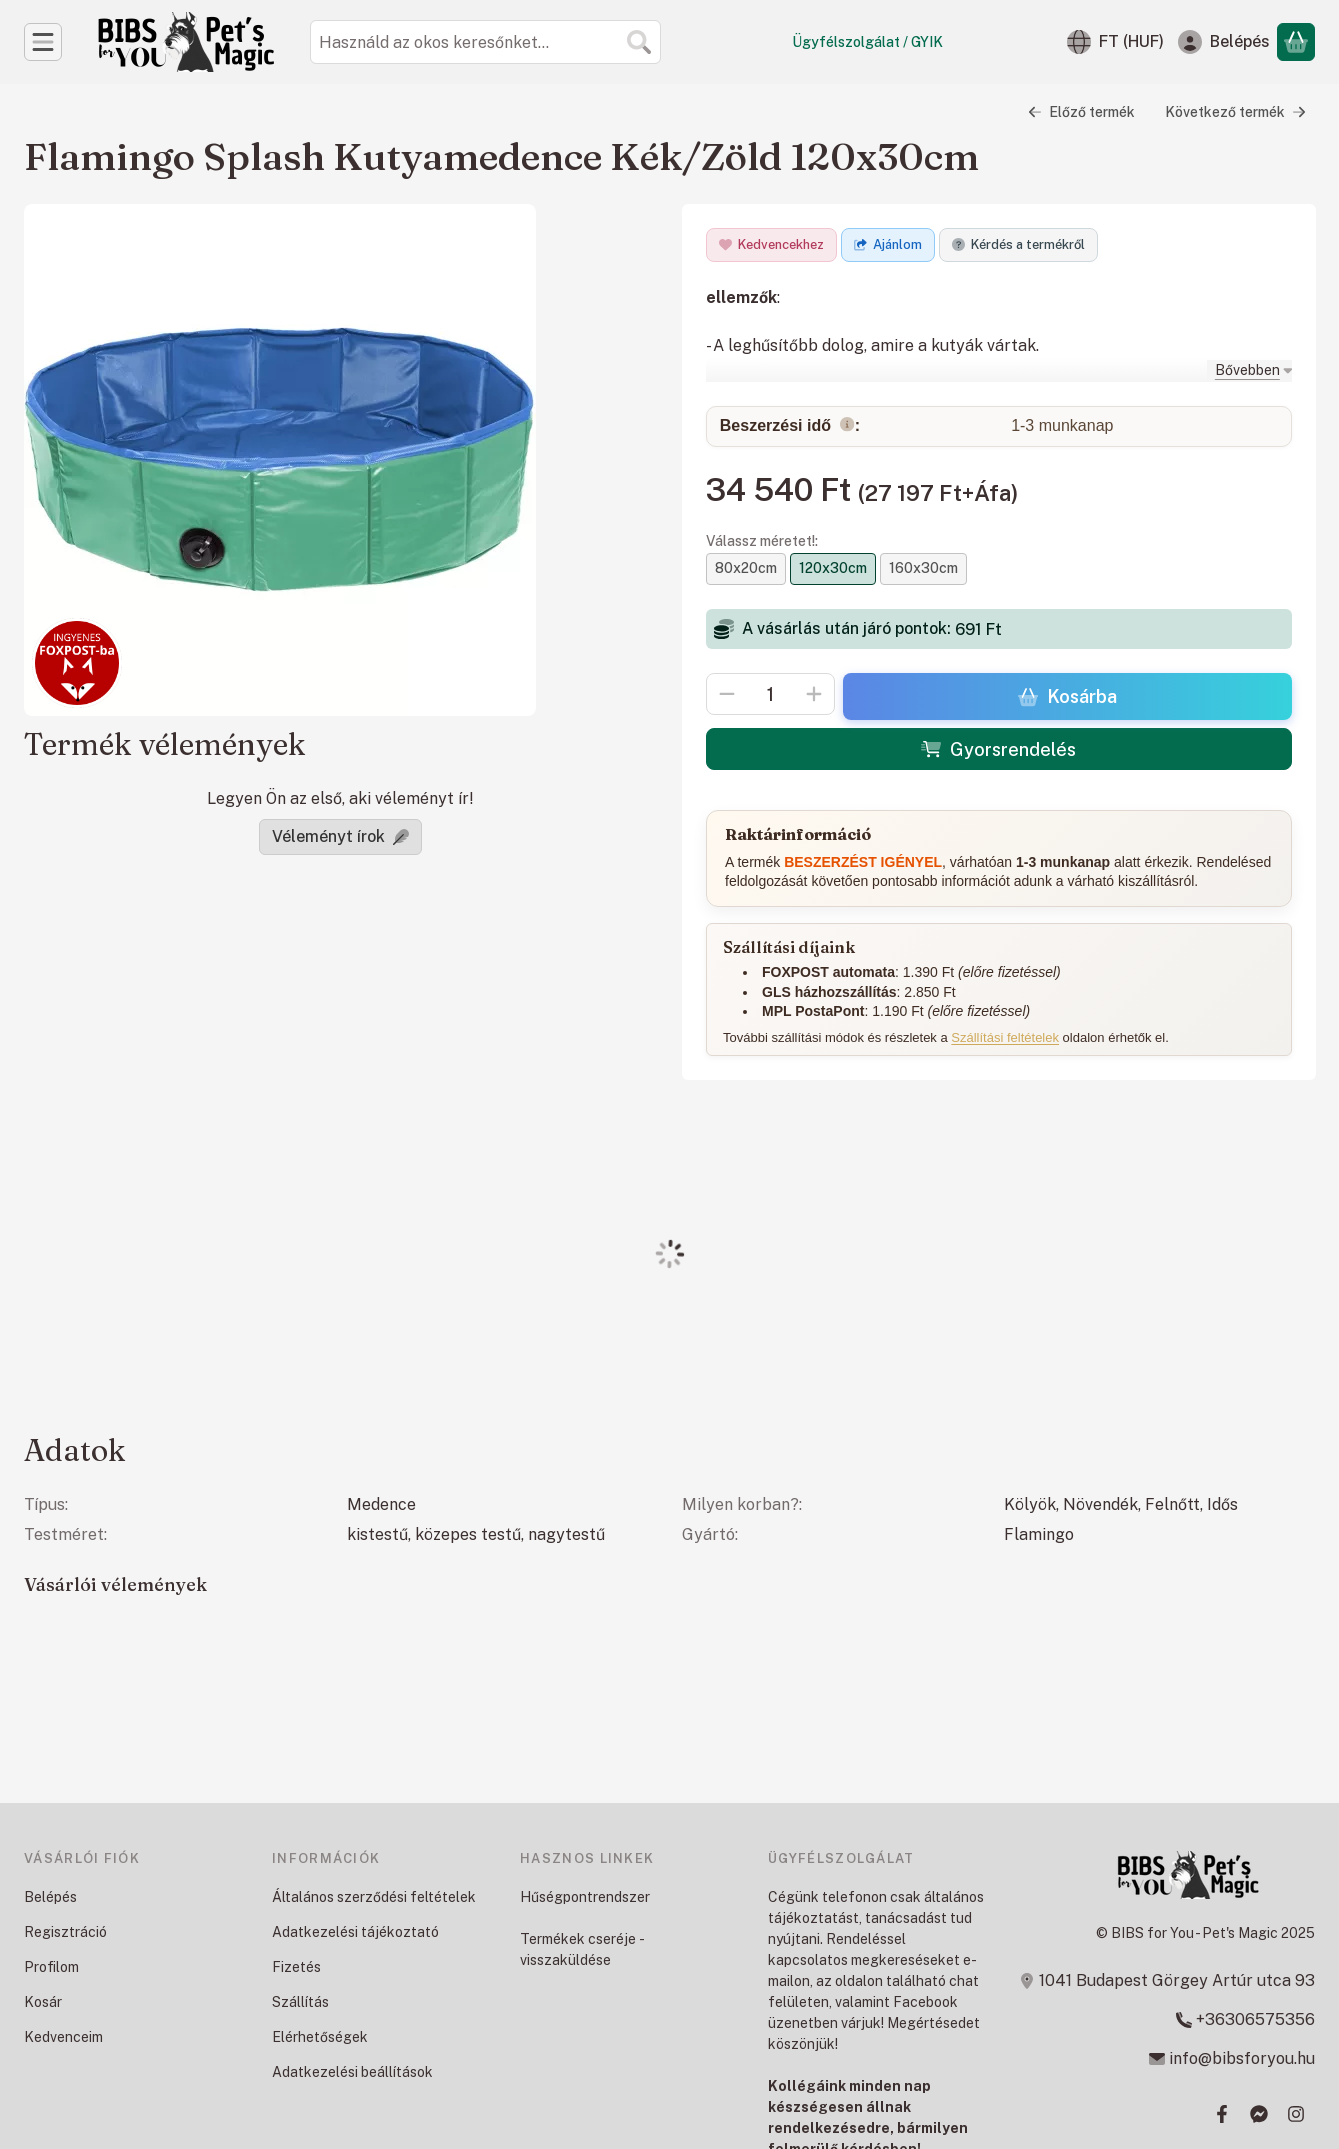 The width and height of the screenshot is (1339, 2149). I want to click on Belépés, so click(50, 1897).